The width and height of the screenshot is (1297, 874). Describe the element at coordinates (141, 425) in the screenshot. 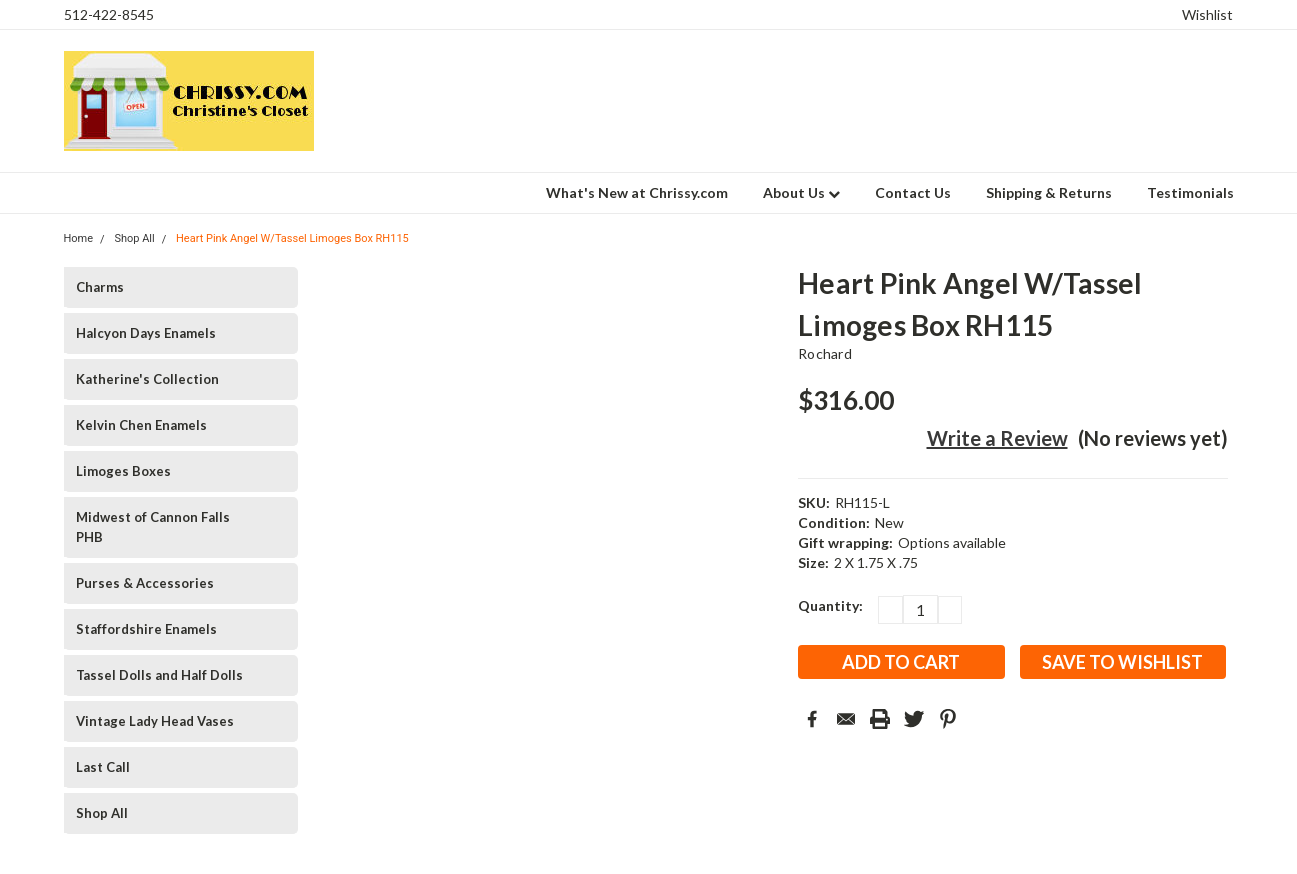

I see `Kelvin Chen Enamels` at that location.